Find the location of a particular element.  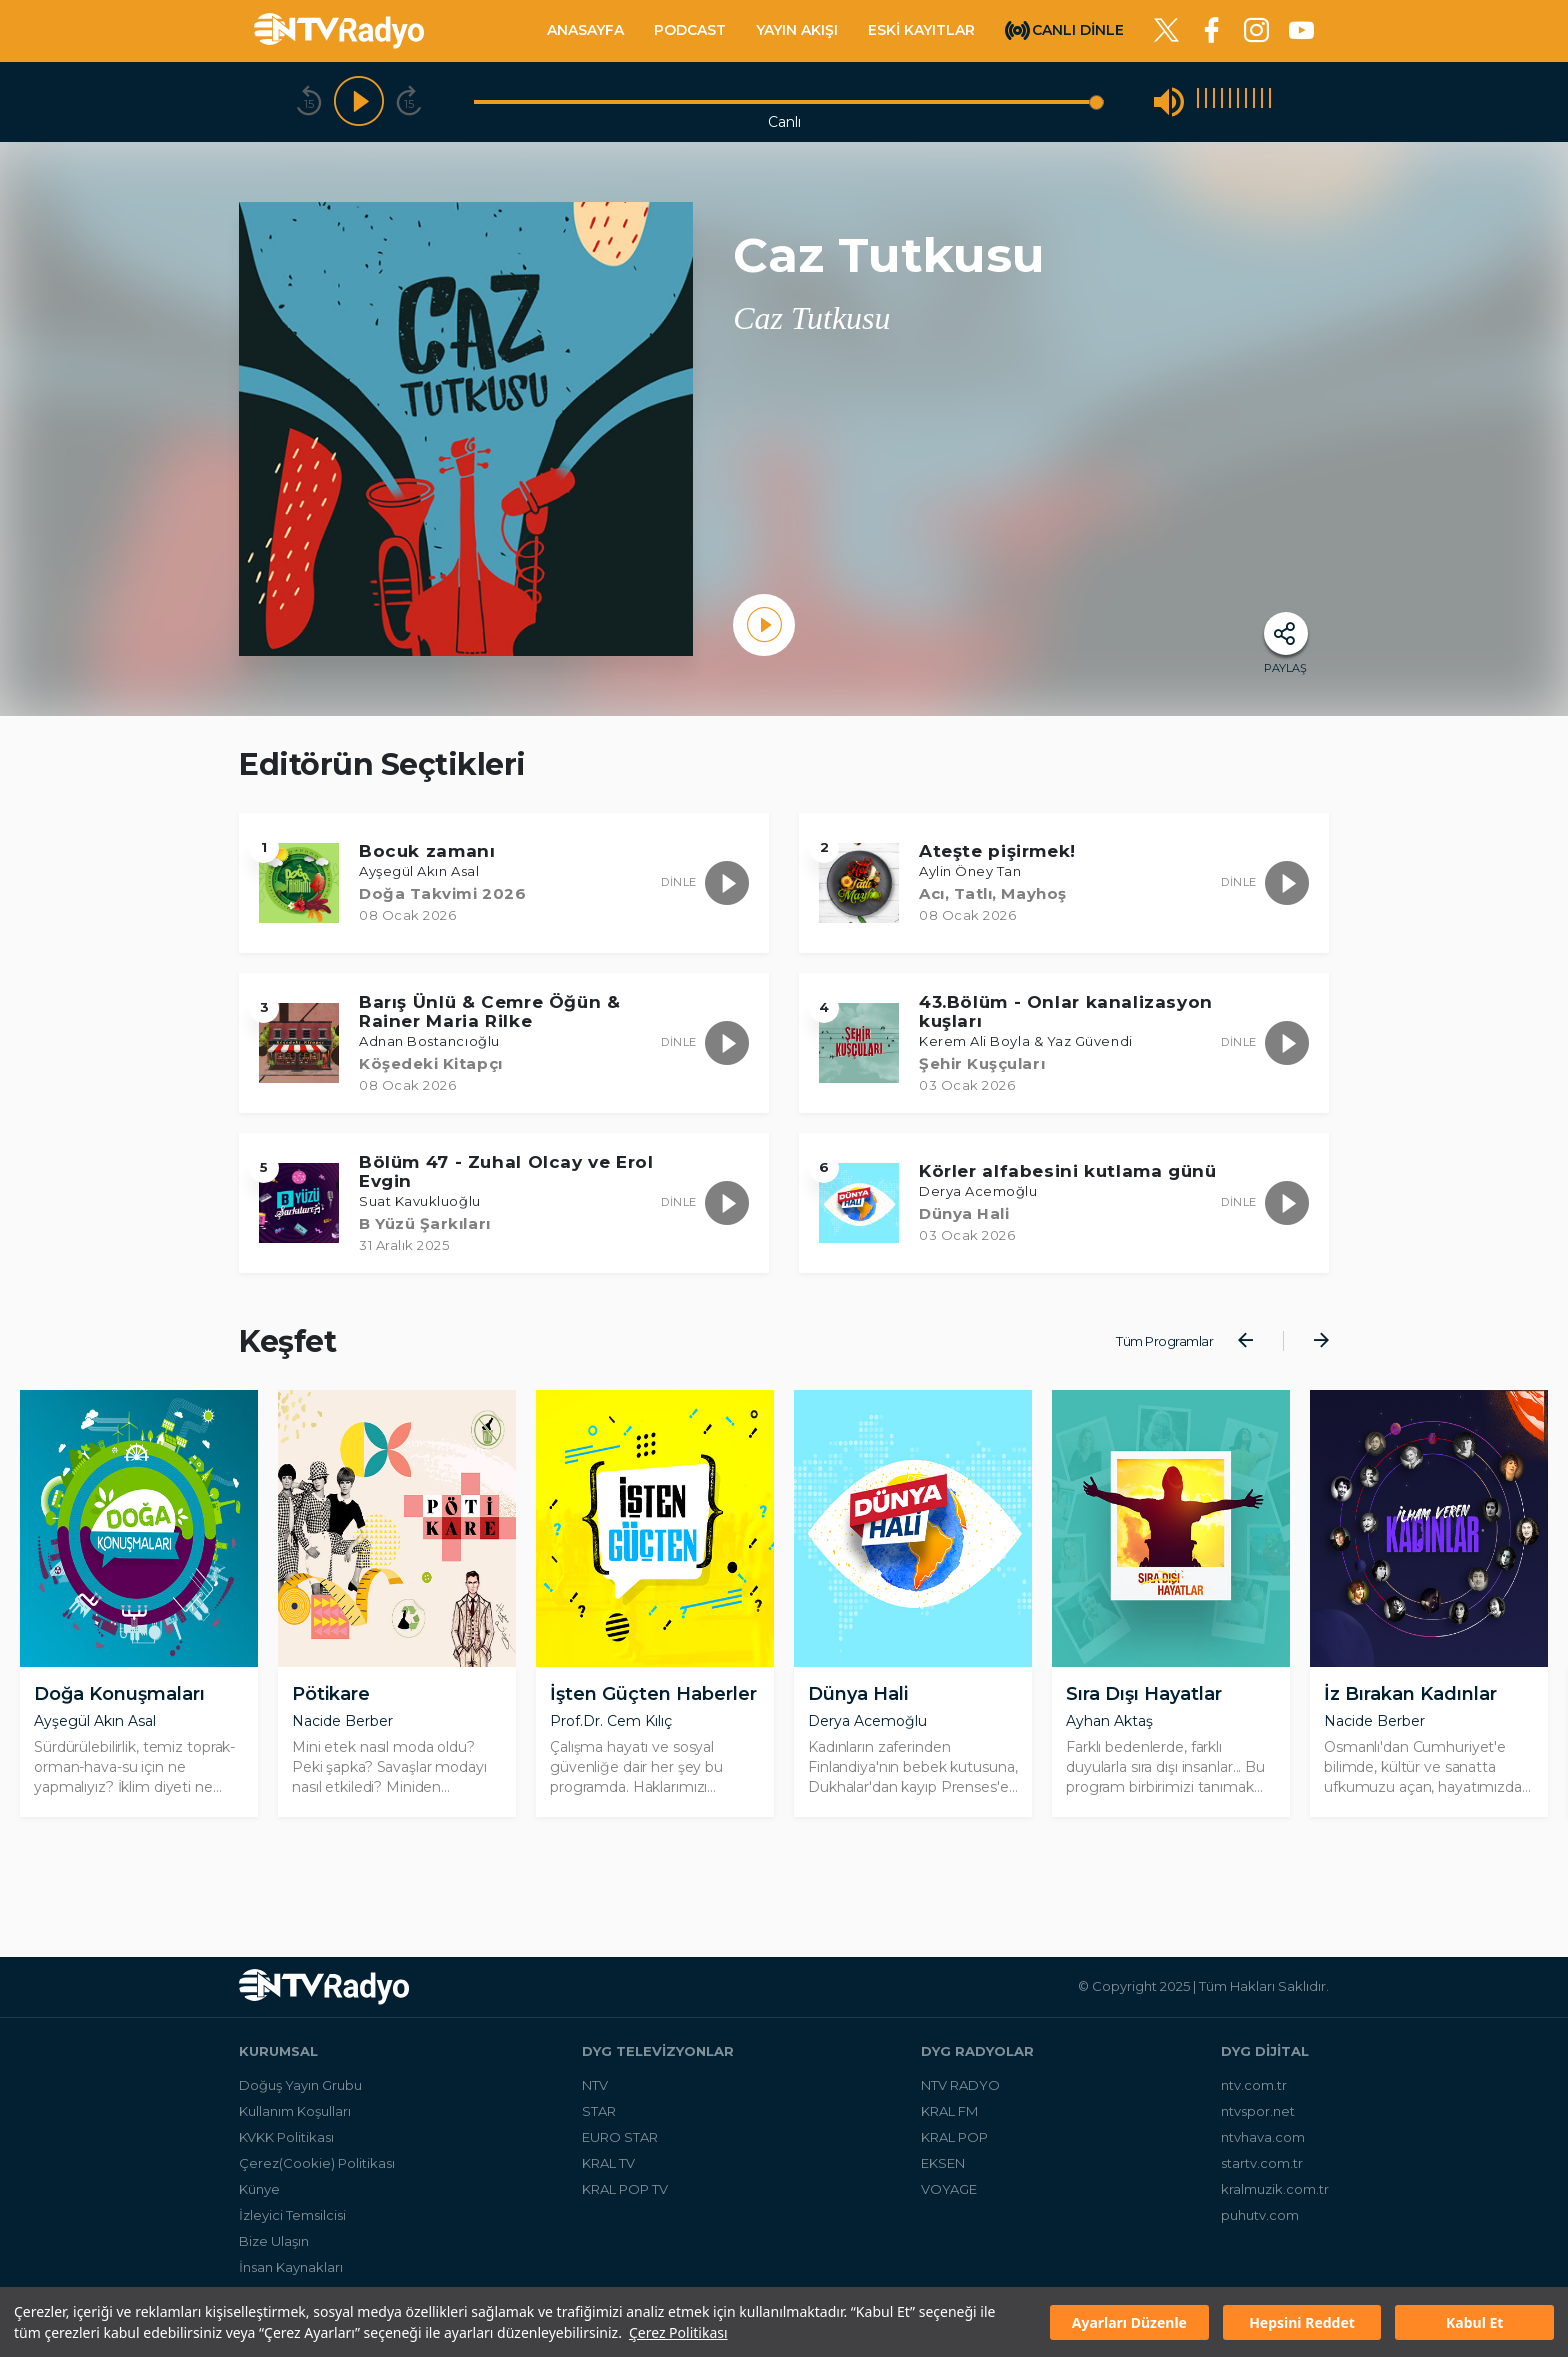

KRAL POP is located at coordinates (954, 2137).